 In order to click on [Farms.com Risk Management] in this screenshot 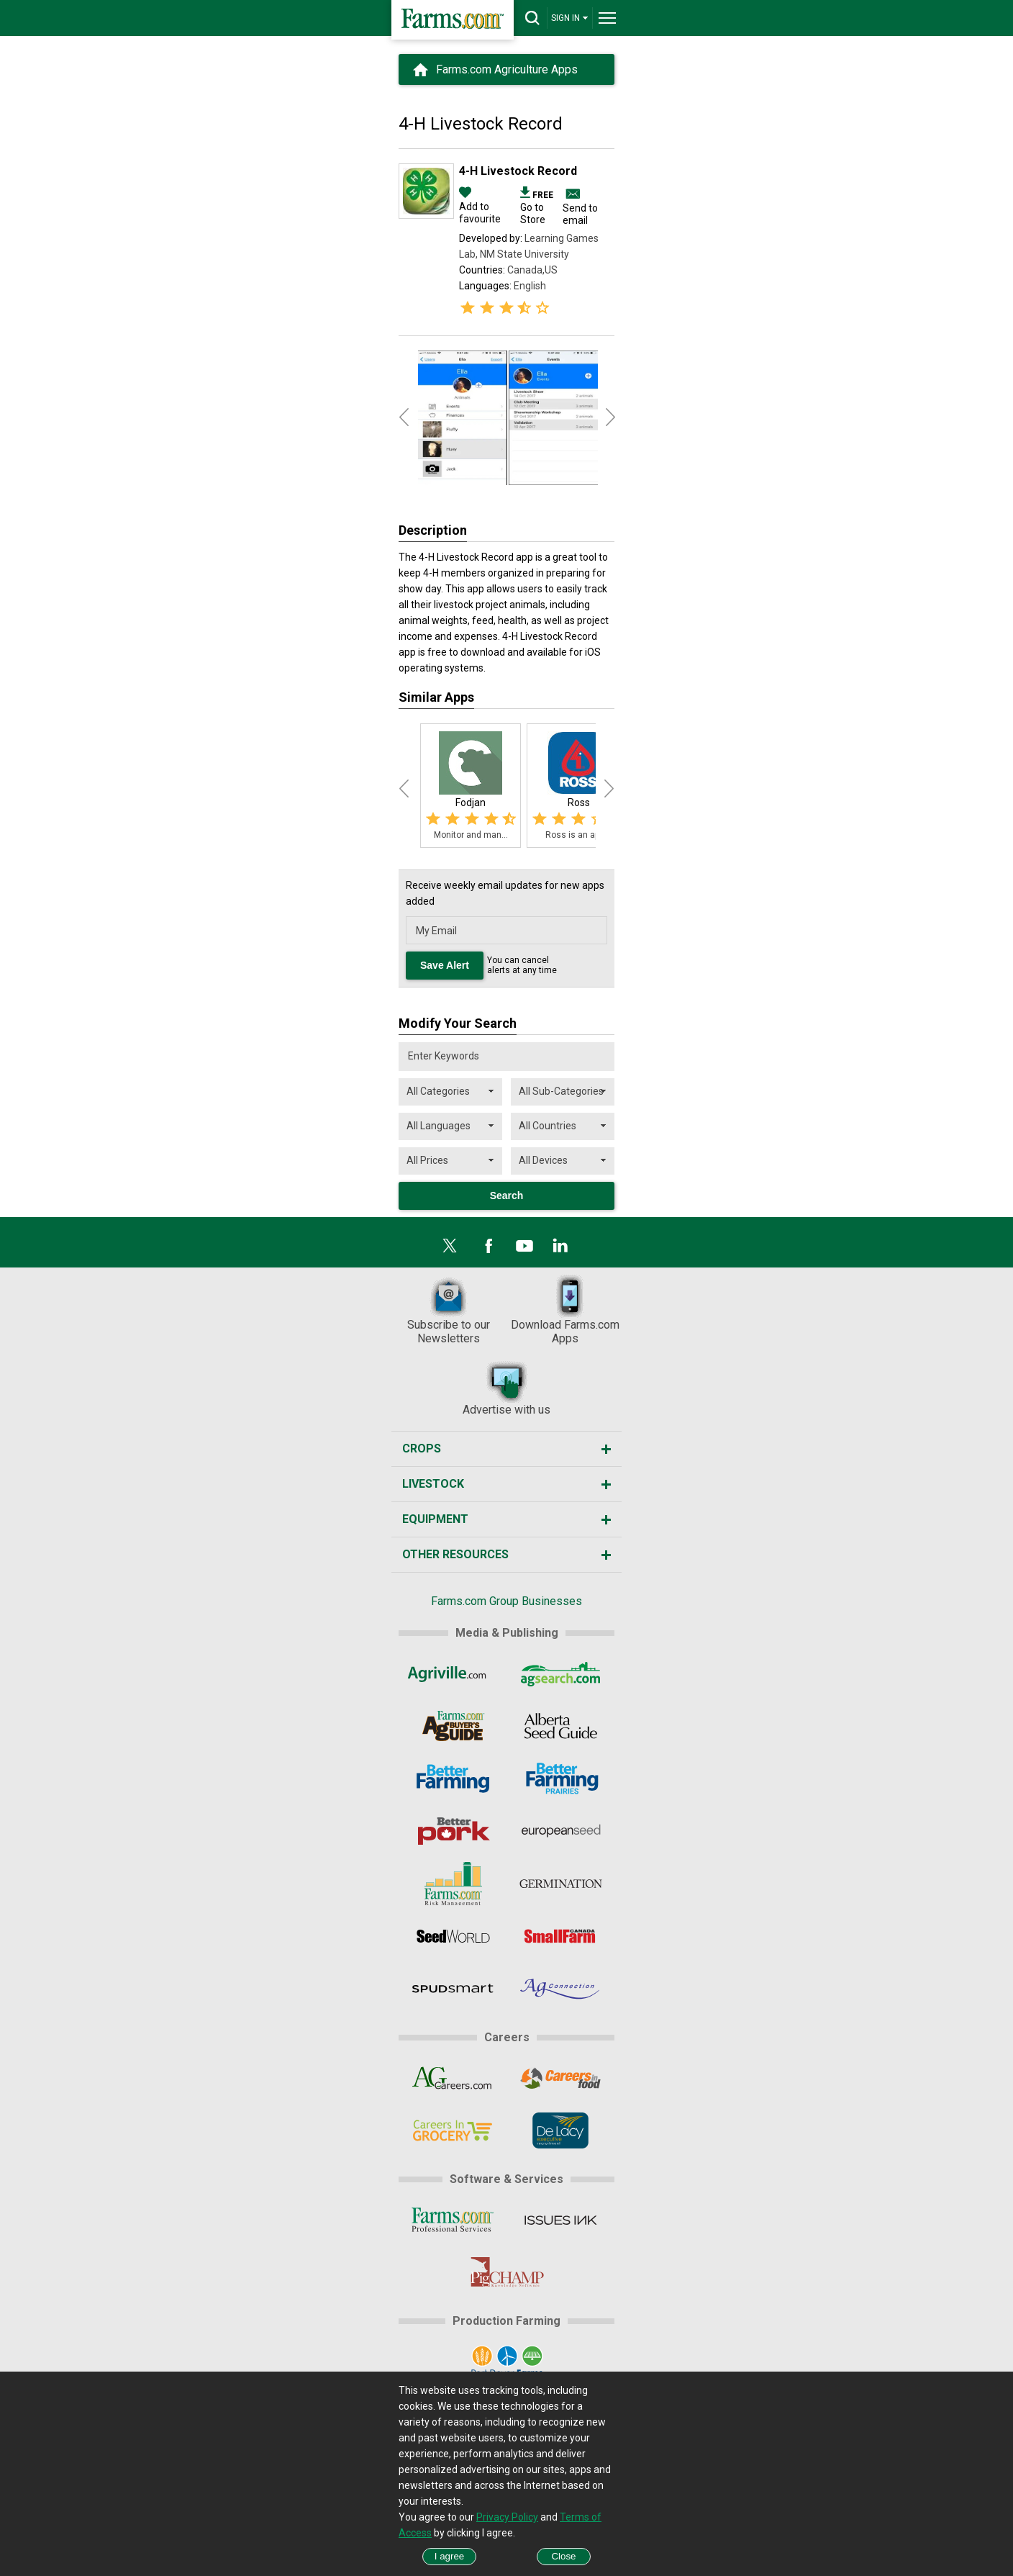, I will do `click(452, 1883)`.